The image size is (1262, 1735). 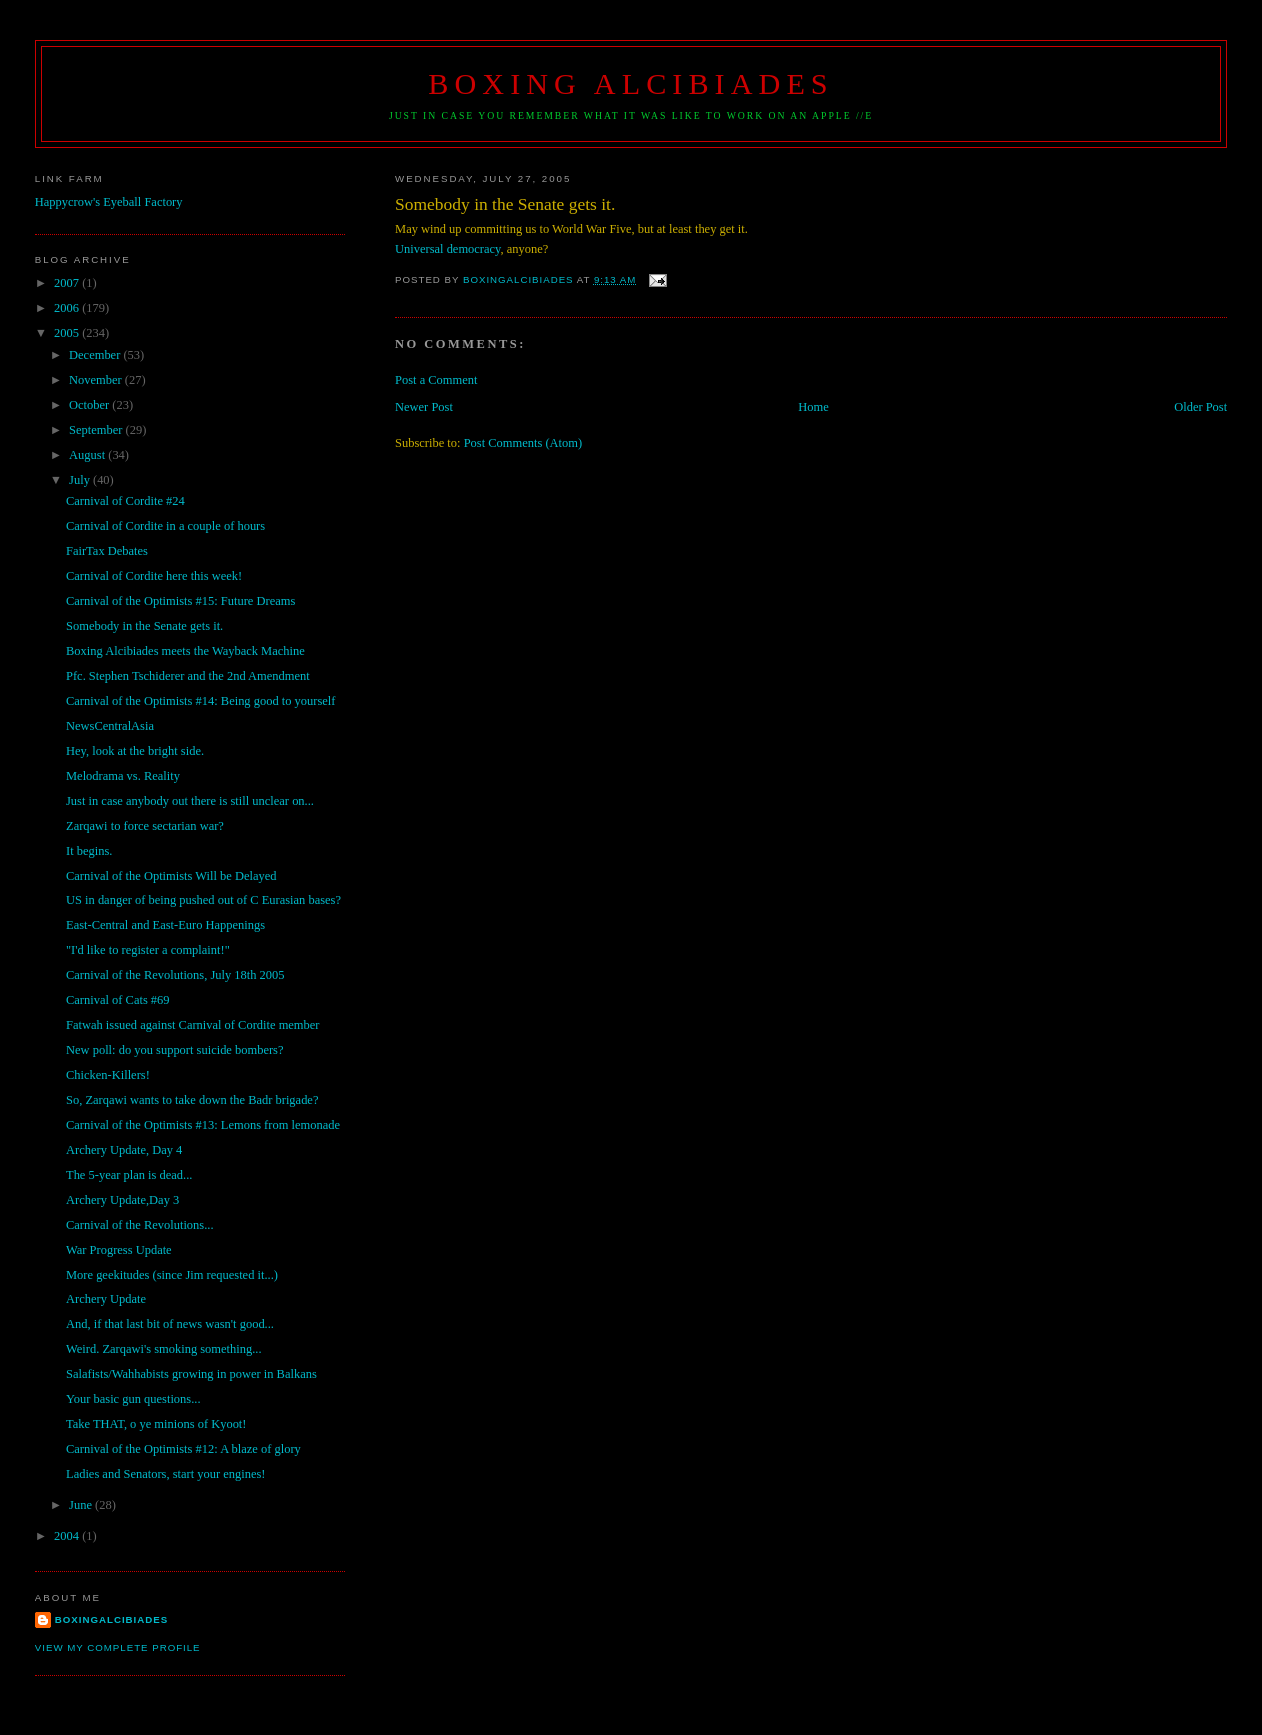 I want to click on Just in case anybody out there is still unclear on..., so click(x=190, y=801).